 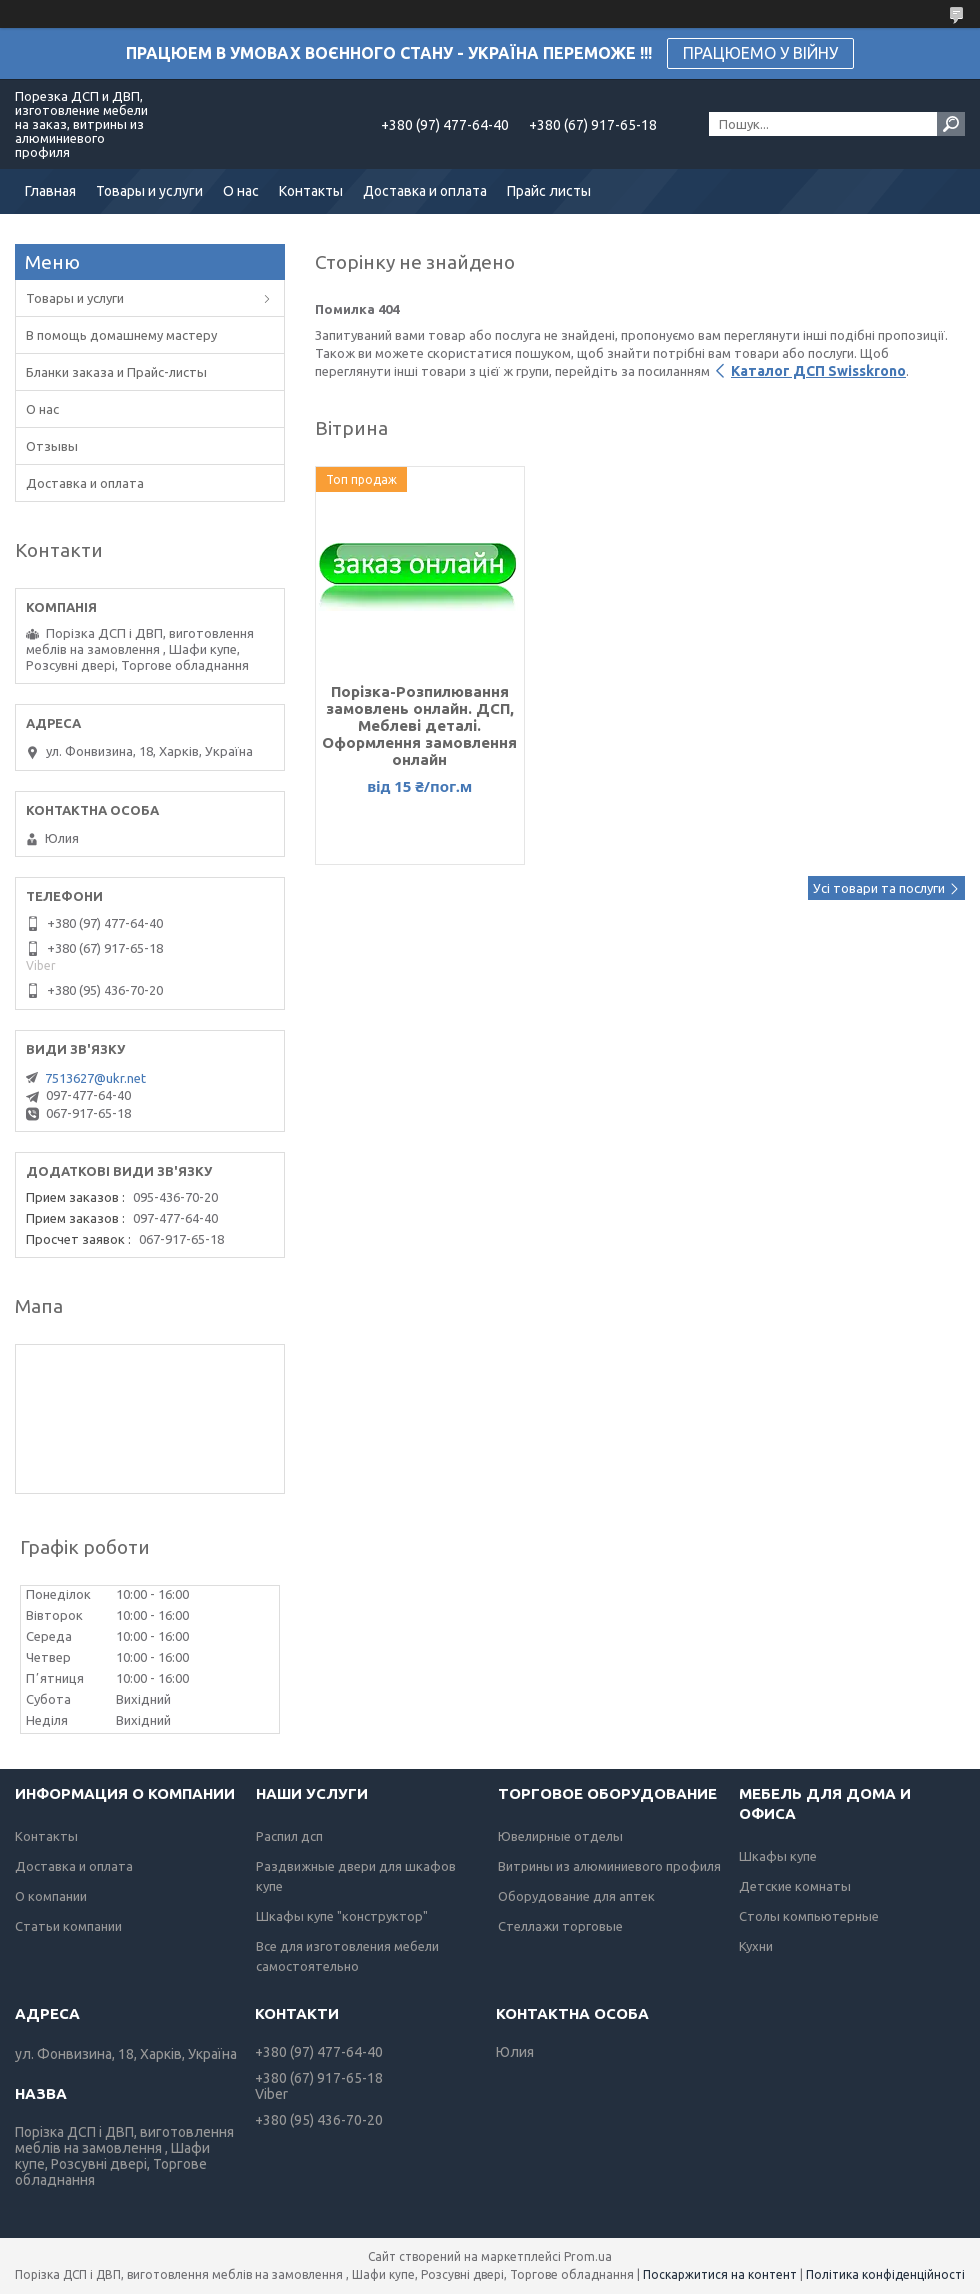 What do you see at coordinates (809, 1916) in the screenshot?
I see `Столы компьютерные` at bounding box center [809, 1916].